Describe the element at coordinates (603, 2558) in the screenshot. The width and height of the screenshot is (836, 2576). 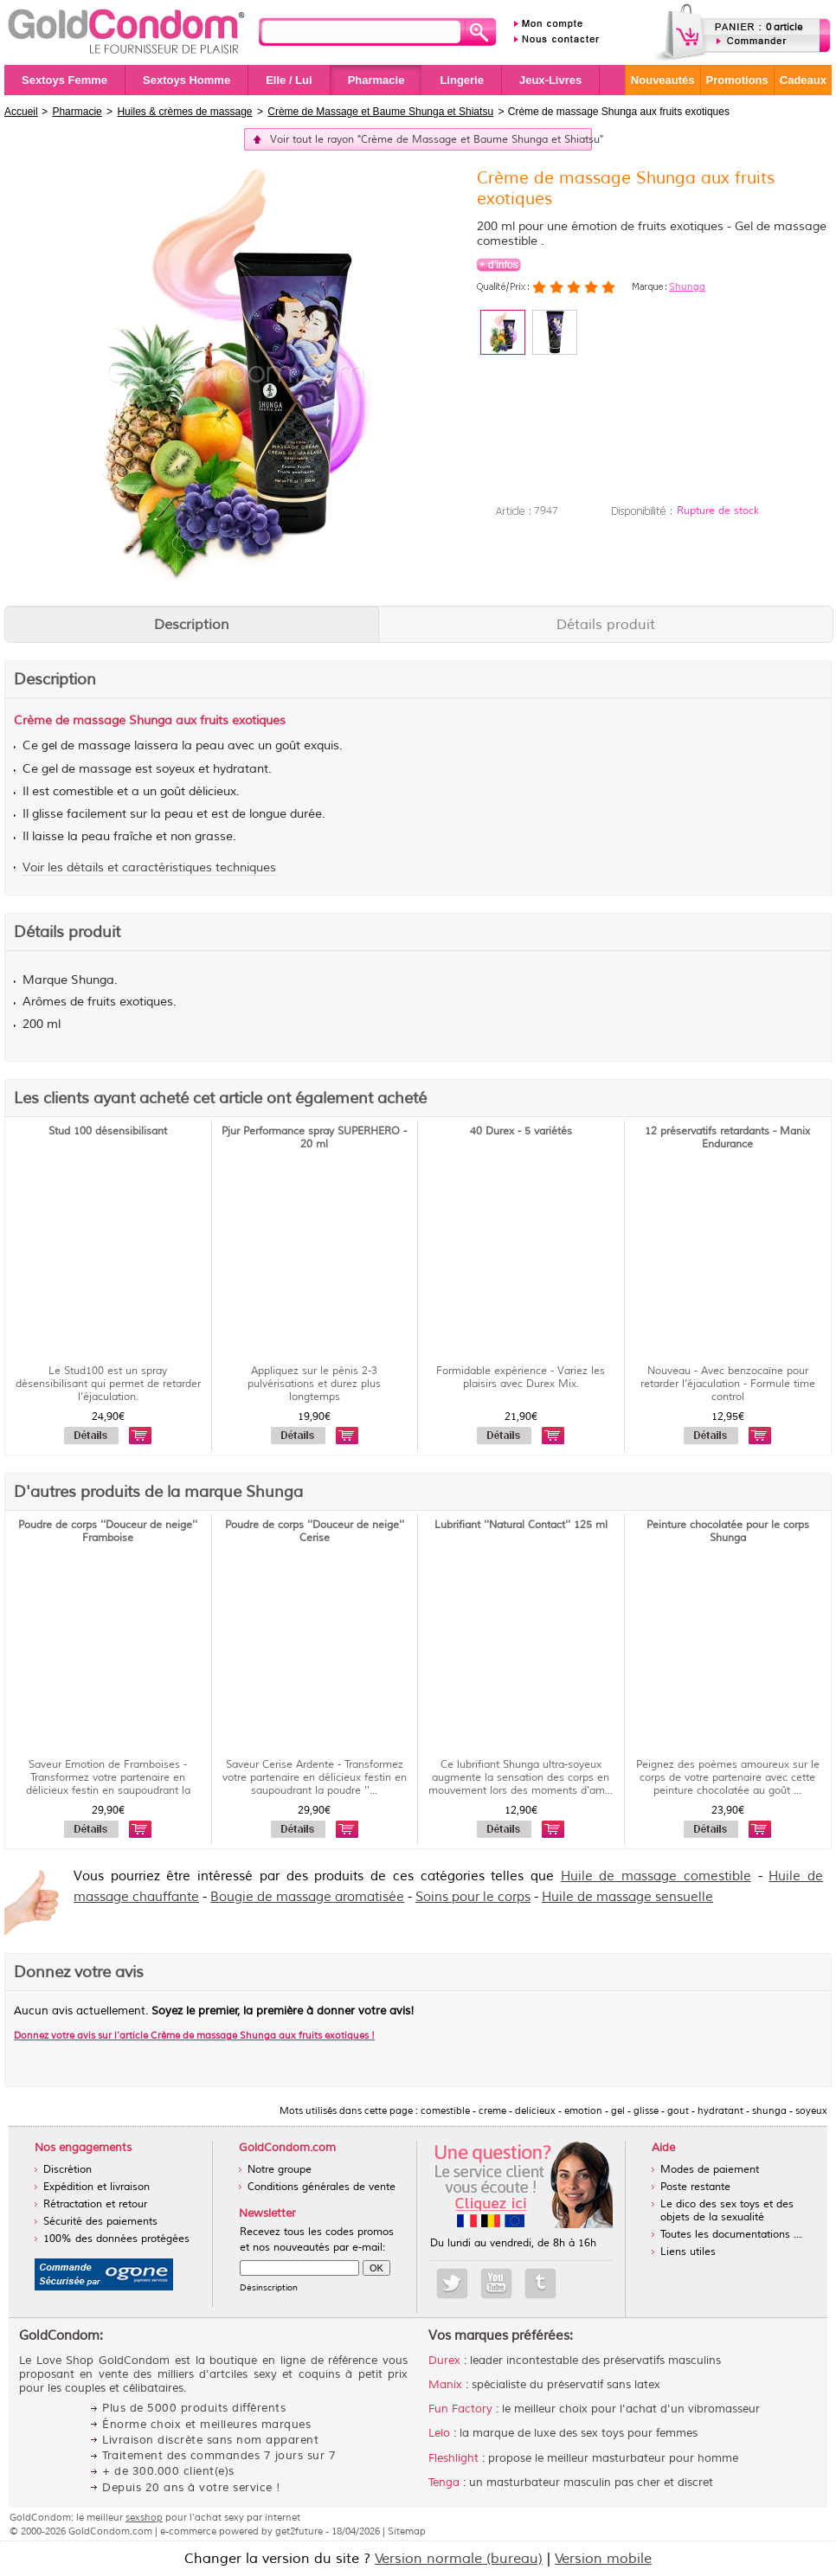
I see `Version mobile` at that location.